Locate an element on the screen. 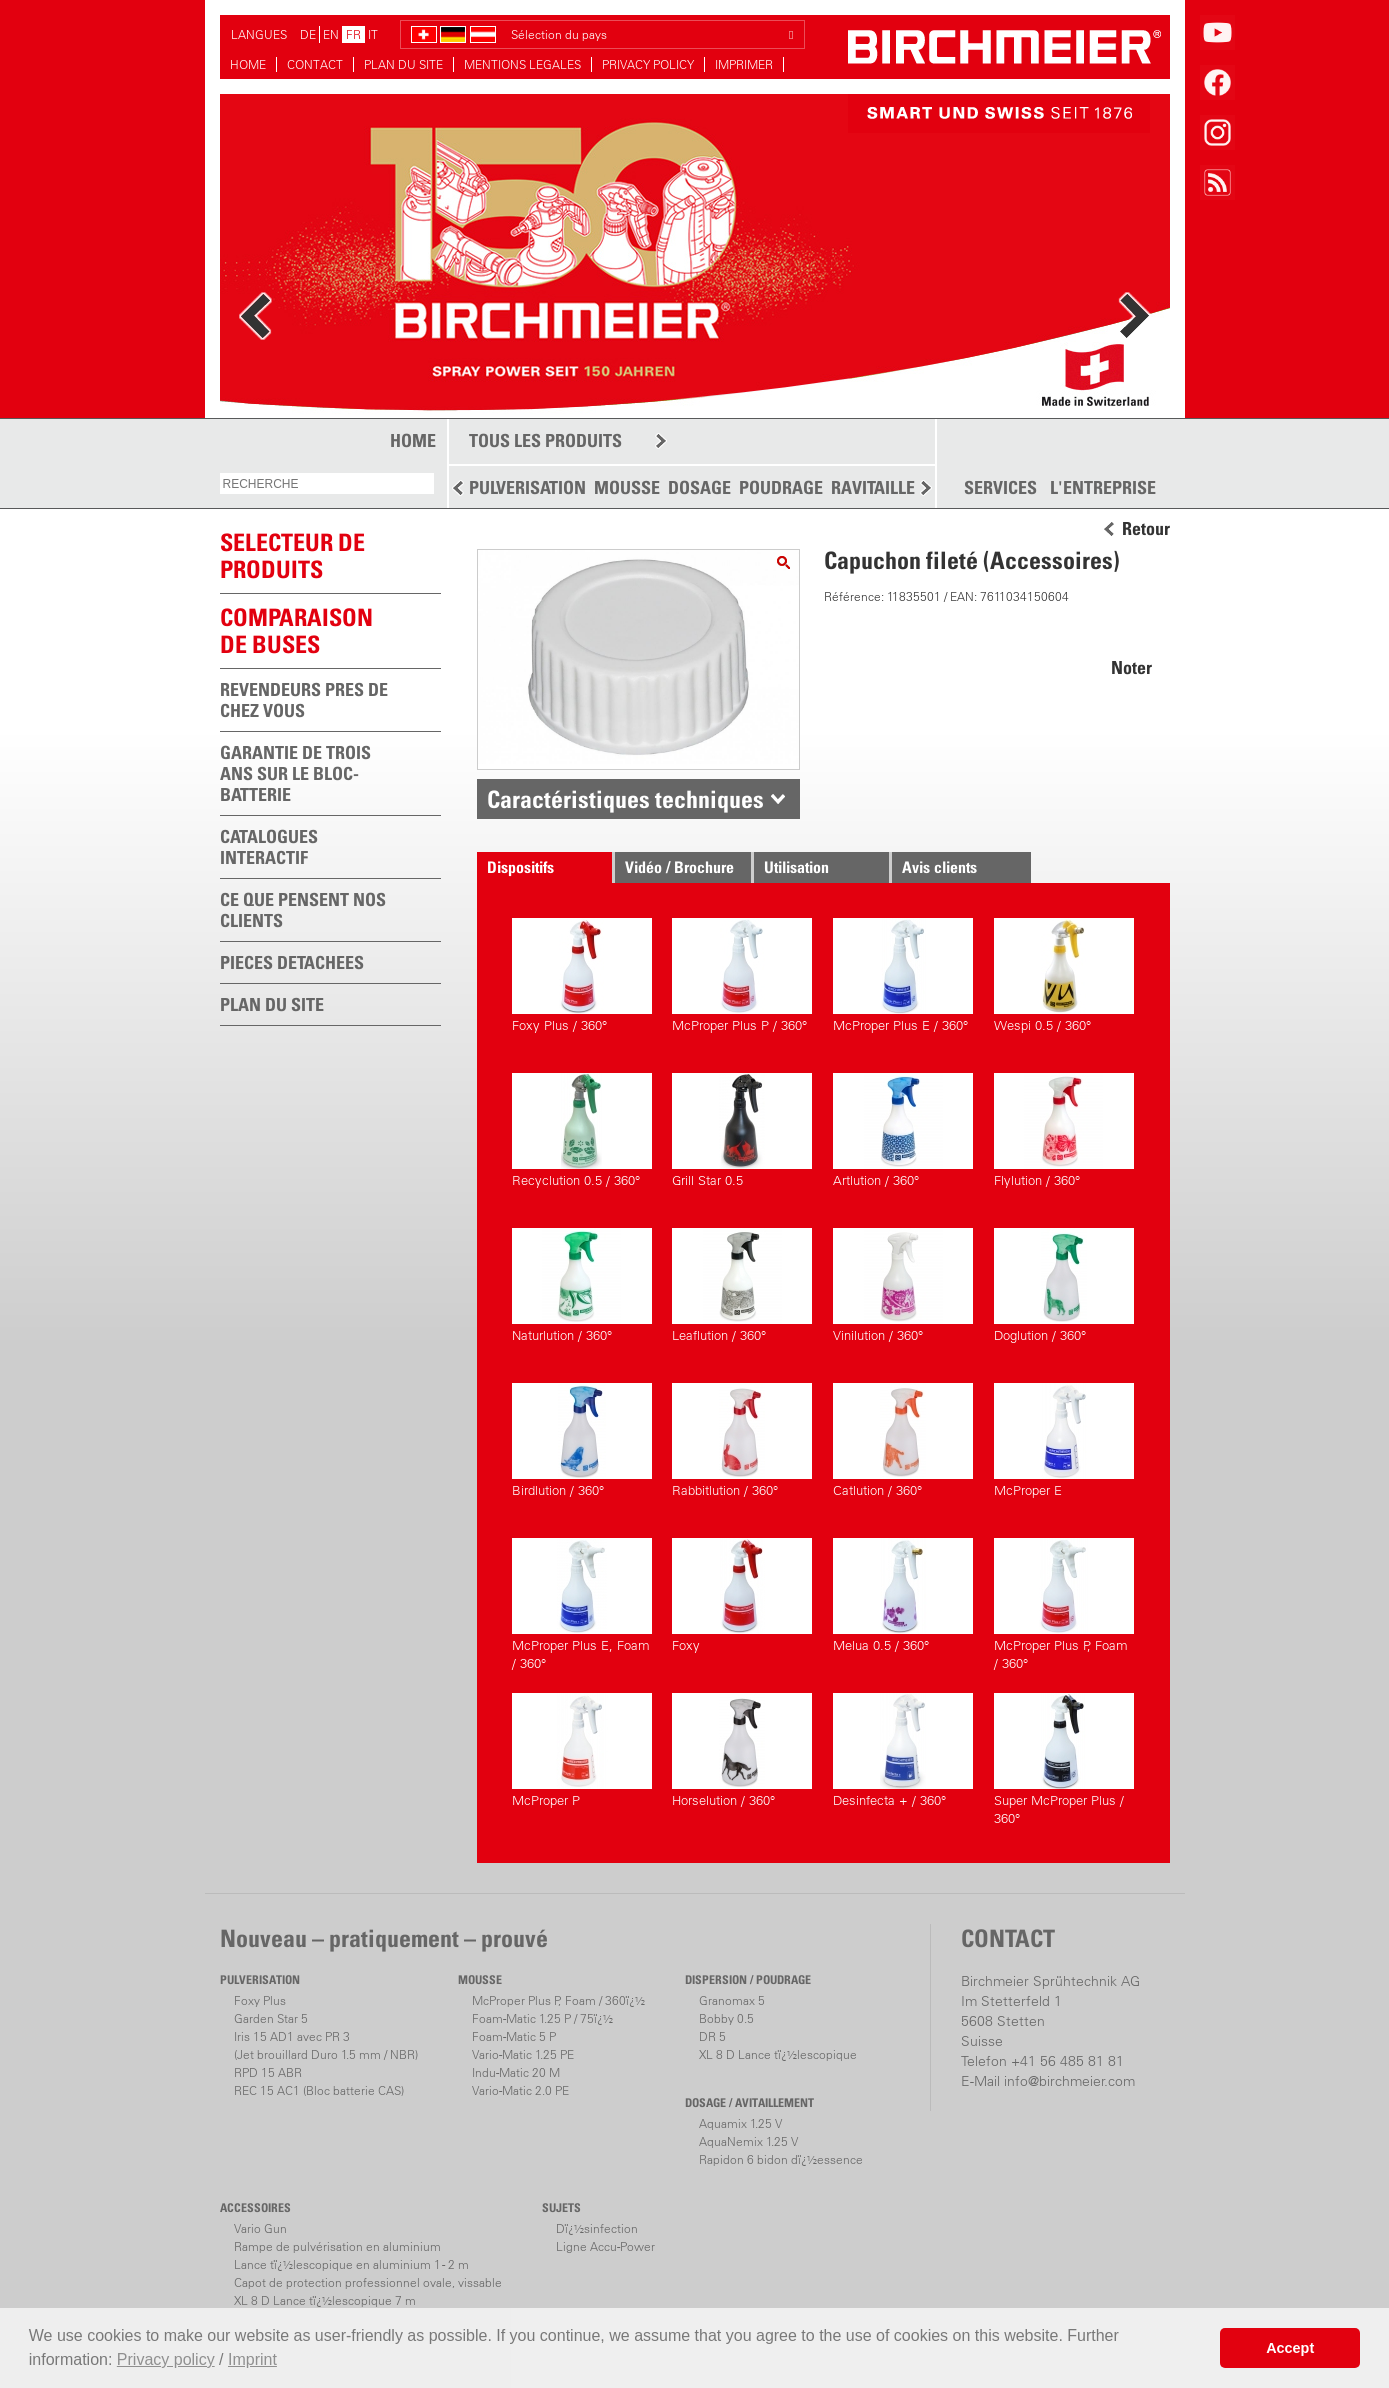 This screenshot has width=1389, height=2388. SELECTEUR DEPRODUITS is located at coordinates (292, 555).